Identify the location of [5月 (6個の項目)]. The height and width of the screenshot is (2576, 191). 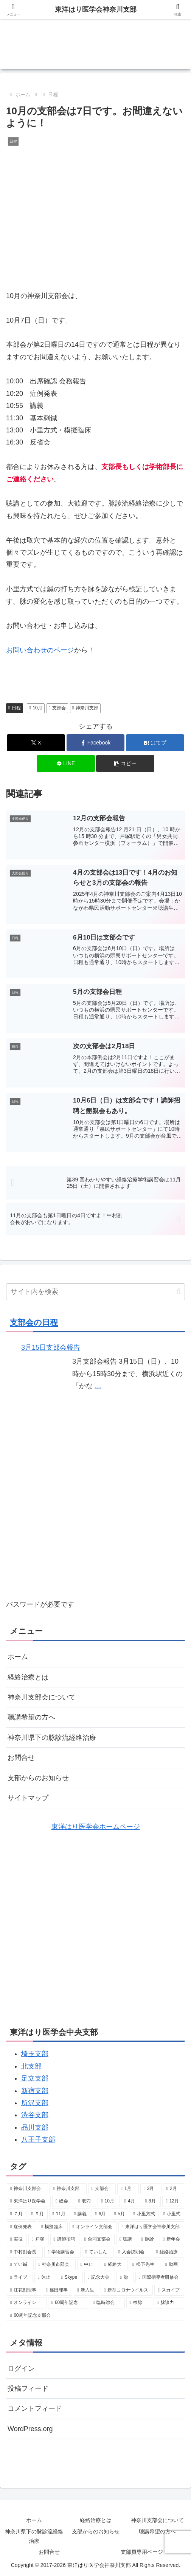
(119, 2214).